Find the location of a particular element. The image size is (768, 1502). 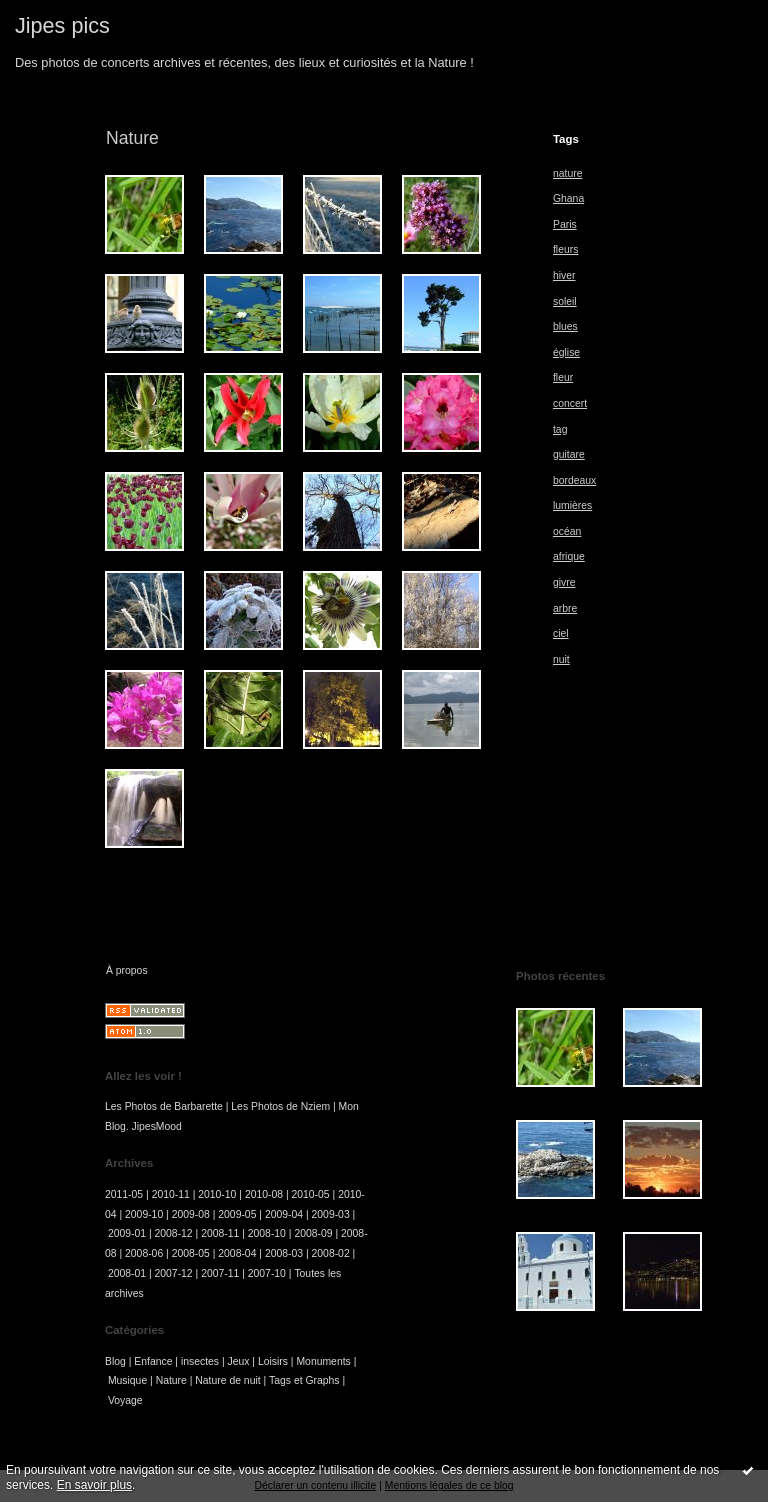

Nature de nuit is located at coordinates (227, 1380).